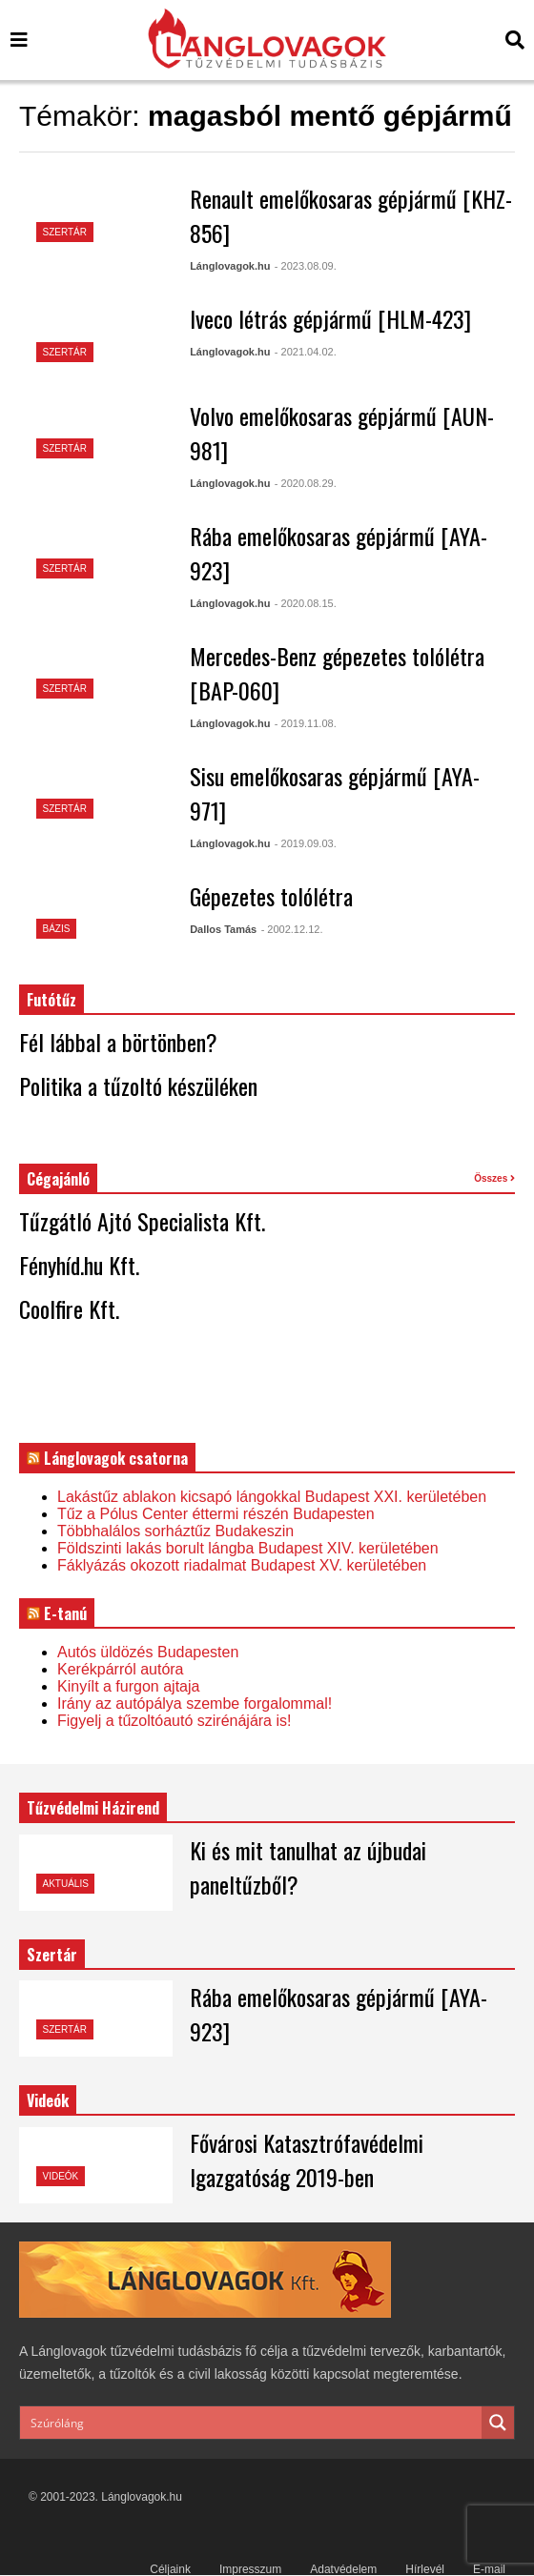  I want to click on Cégajánló, so click(58, 1178).